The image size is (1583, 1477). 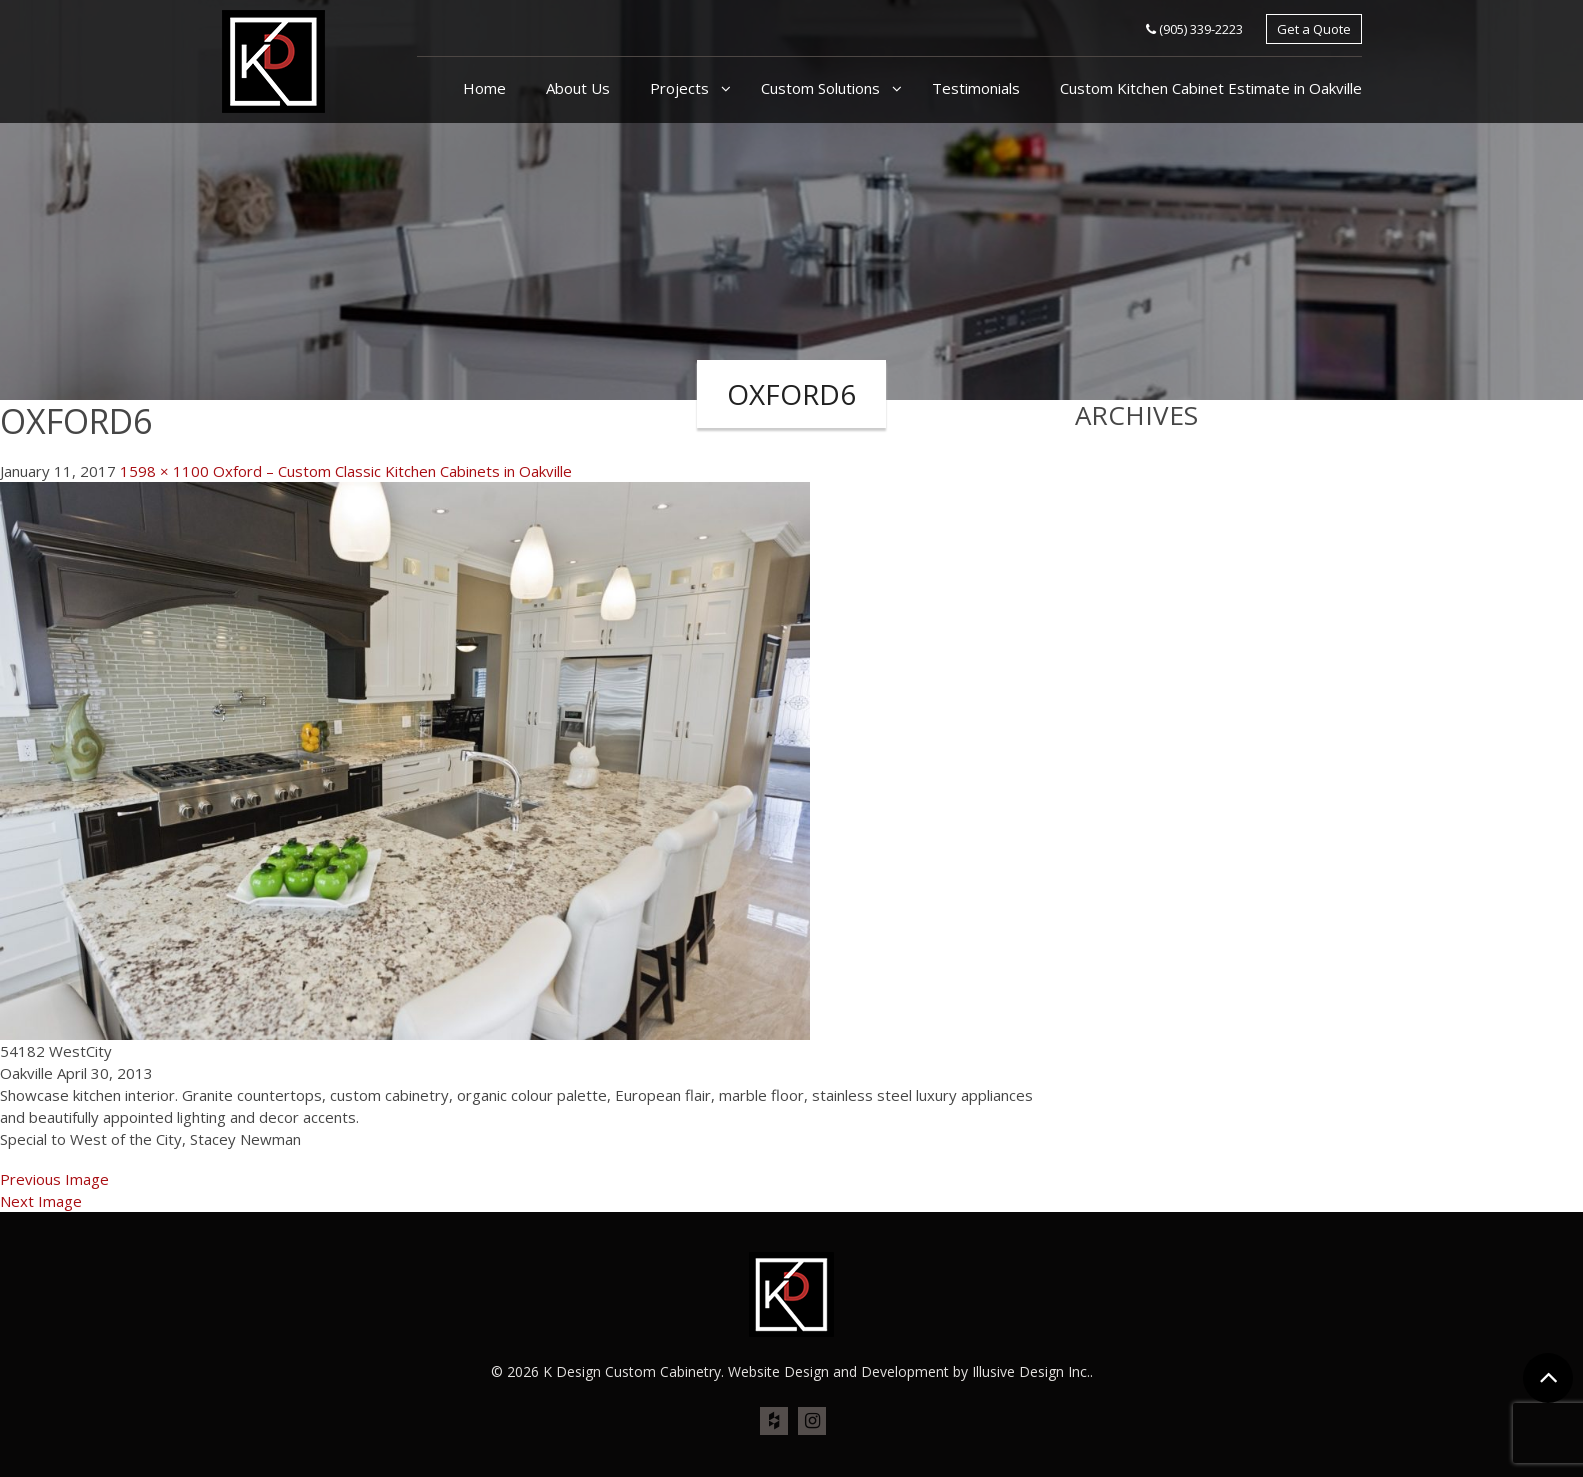 What do you see at coordinates (578, 88) in the screenshot?
I see `About Us` at bounding box center [578, 88].